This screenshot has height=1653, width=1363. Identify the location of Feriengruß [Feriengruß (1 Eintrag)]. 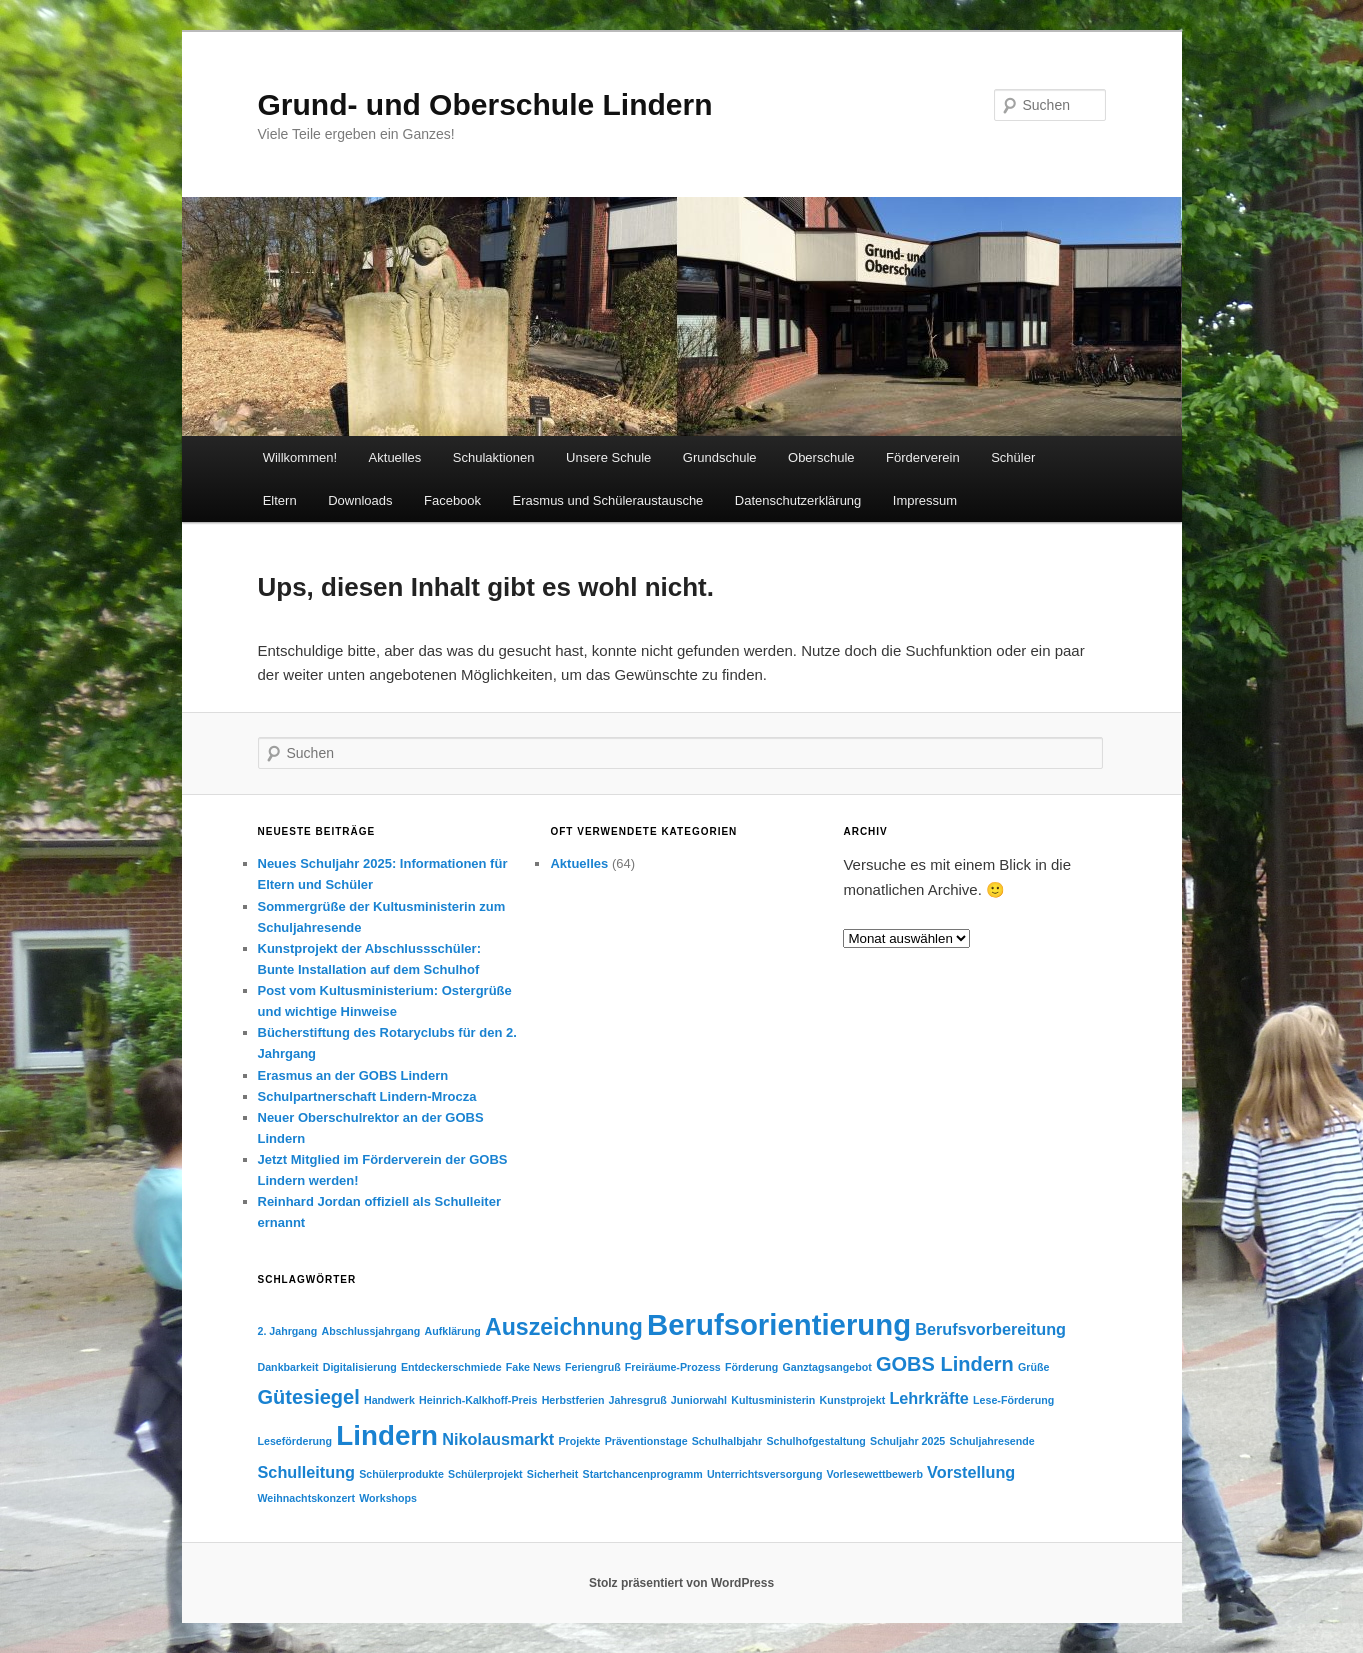
(593, 1367).